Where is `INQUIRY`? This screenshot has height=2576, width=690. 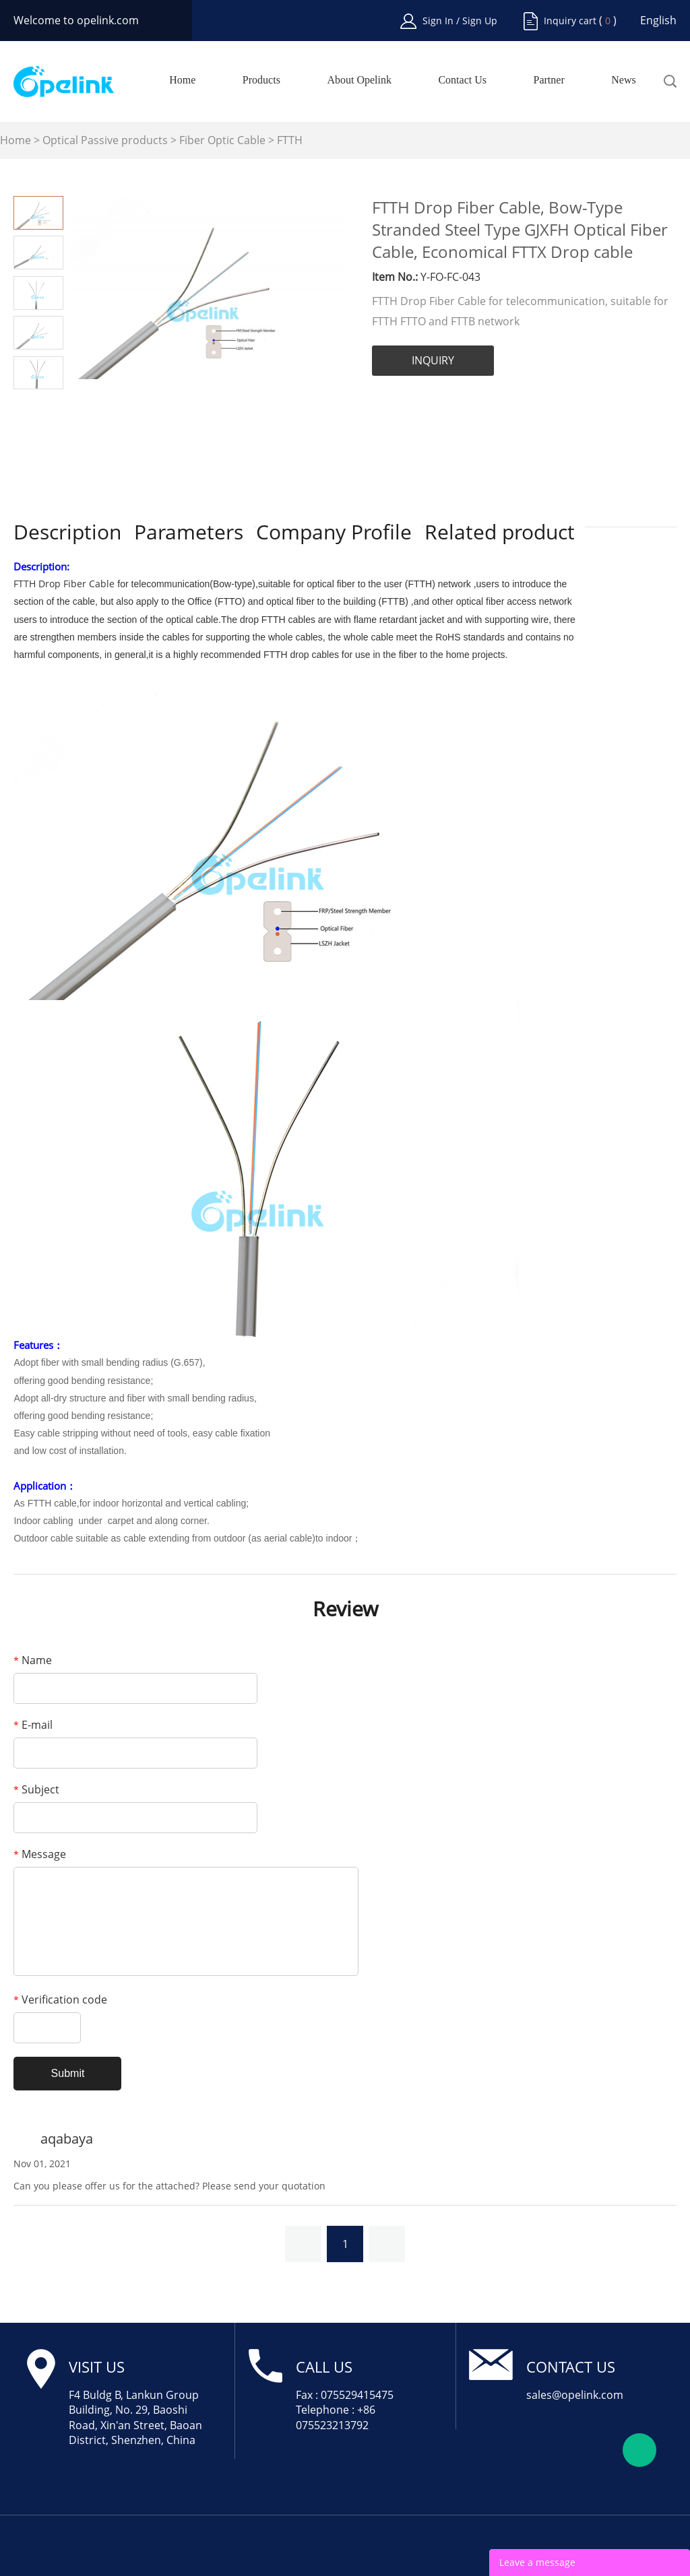 INQUIRY is located at coordinates (433, 360).